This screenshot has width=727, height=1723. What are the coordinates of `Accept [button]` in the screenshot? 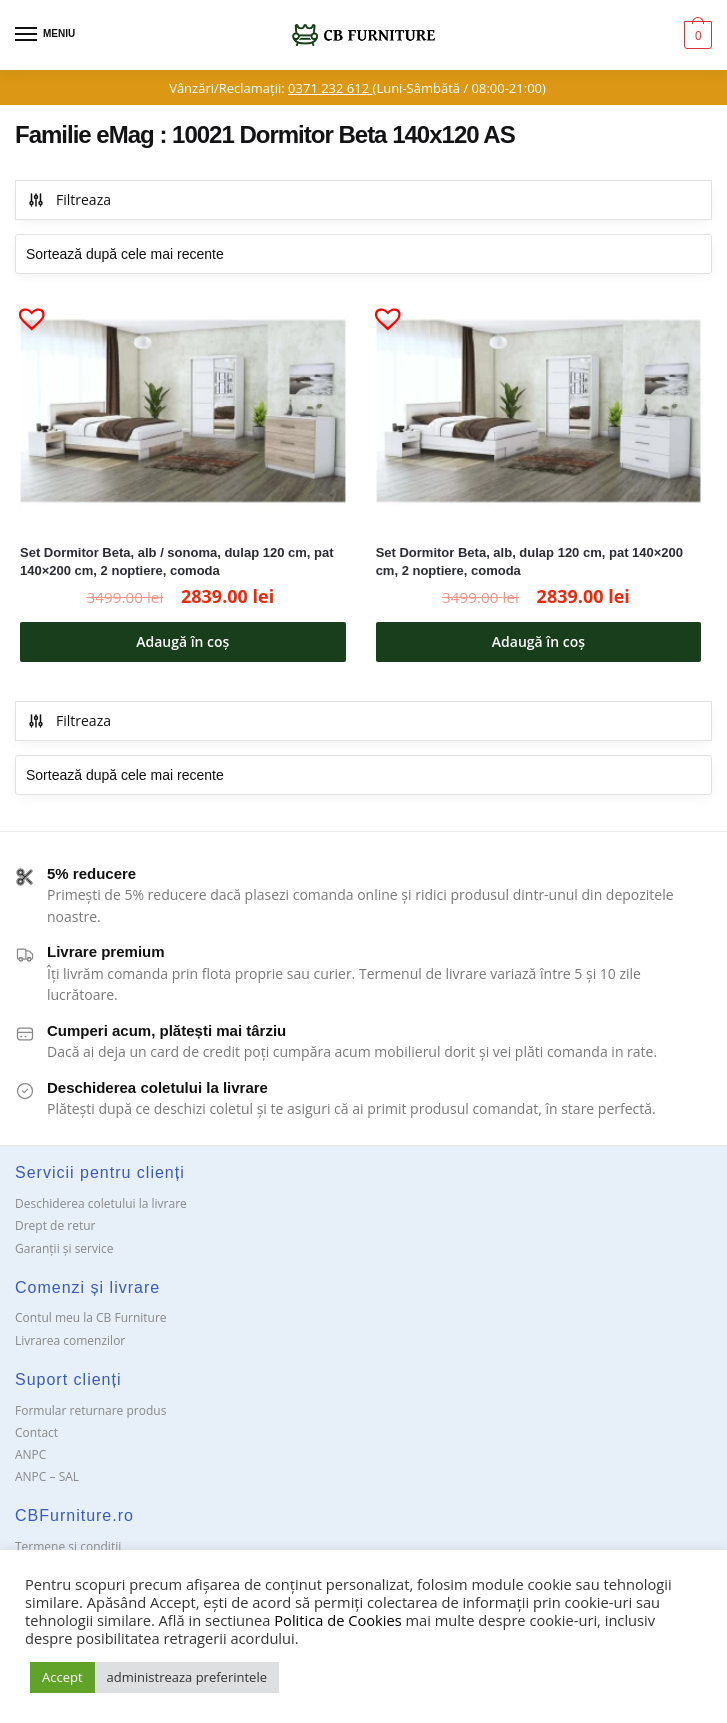 It's located at (62, 1677).